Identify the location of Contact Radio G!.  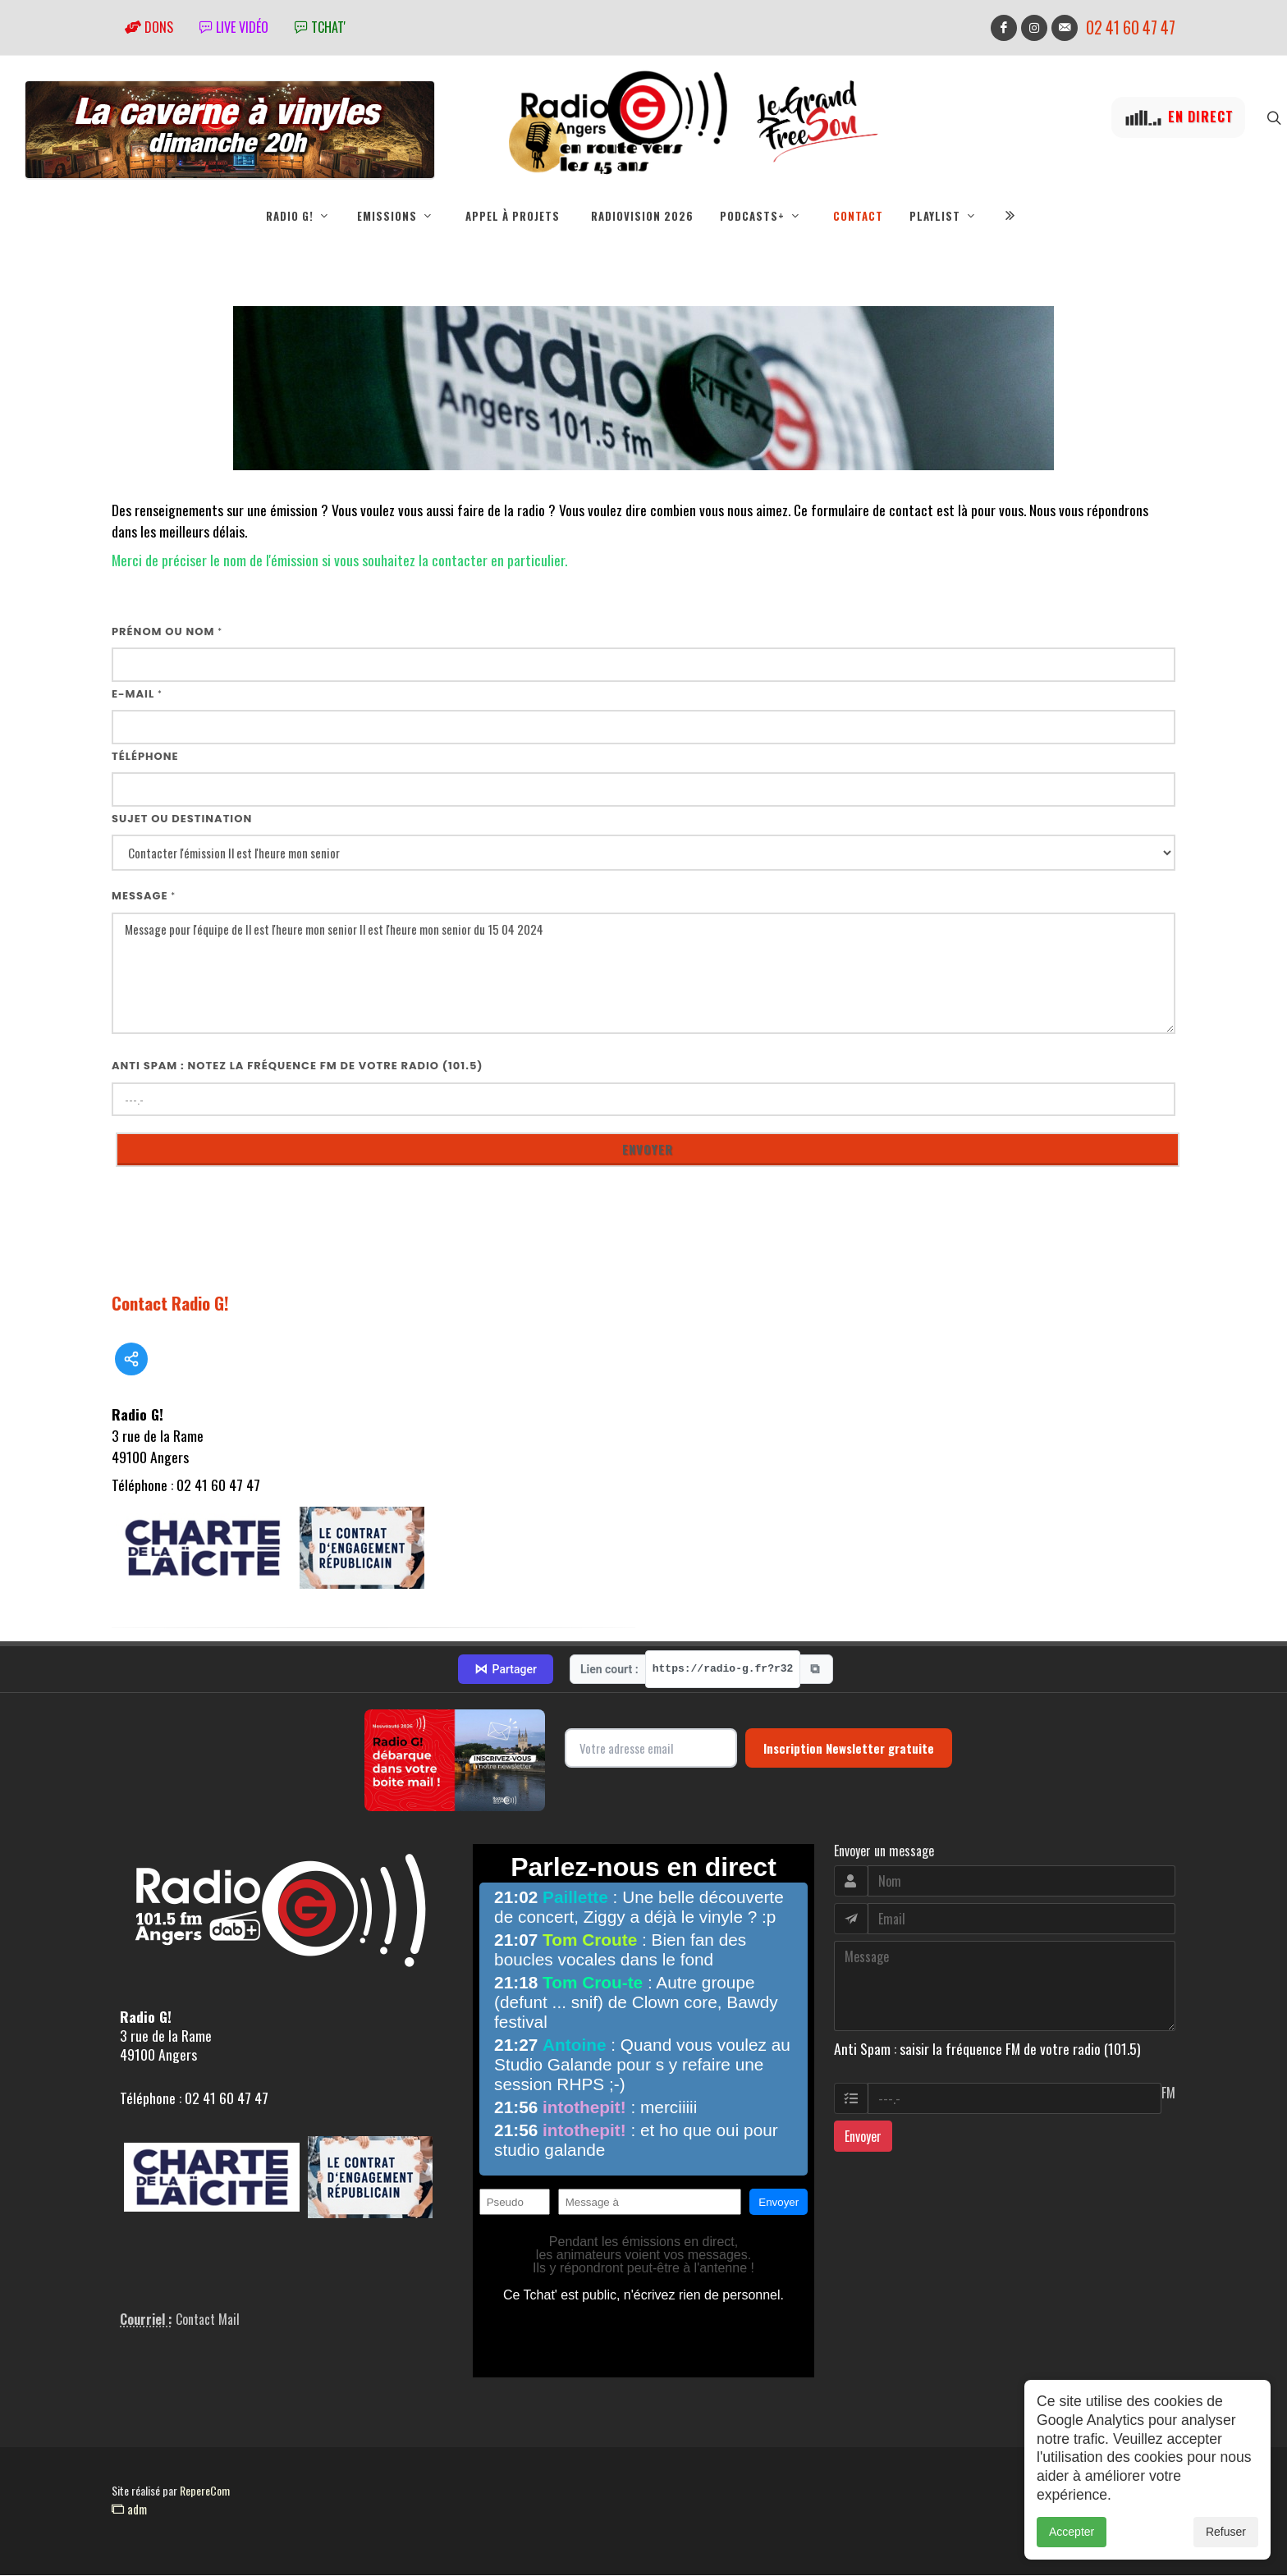
(170, 1303).